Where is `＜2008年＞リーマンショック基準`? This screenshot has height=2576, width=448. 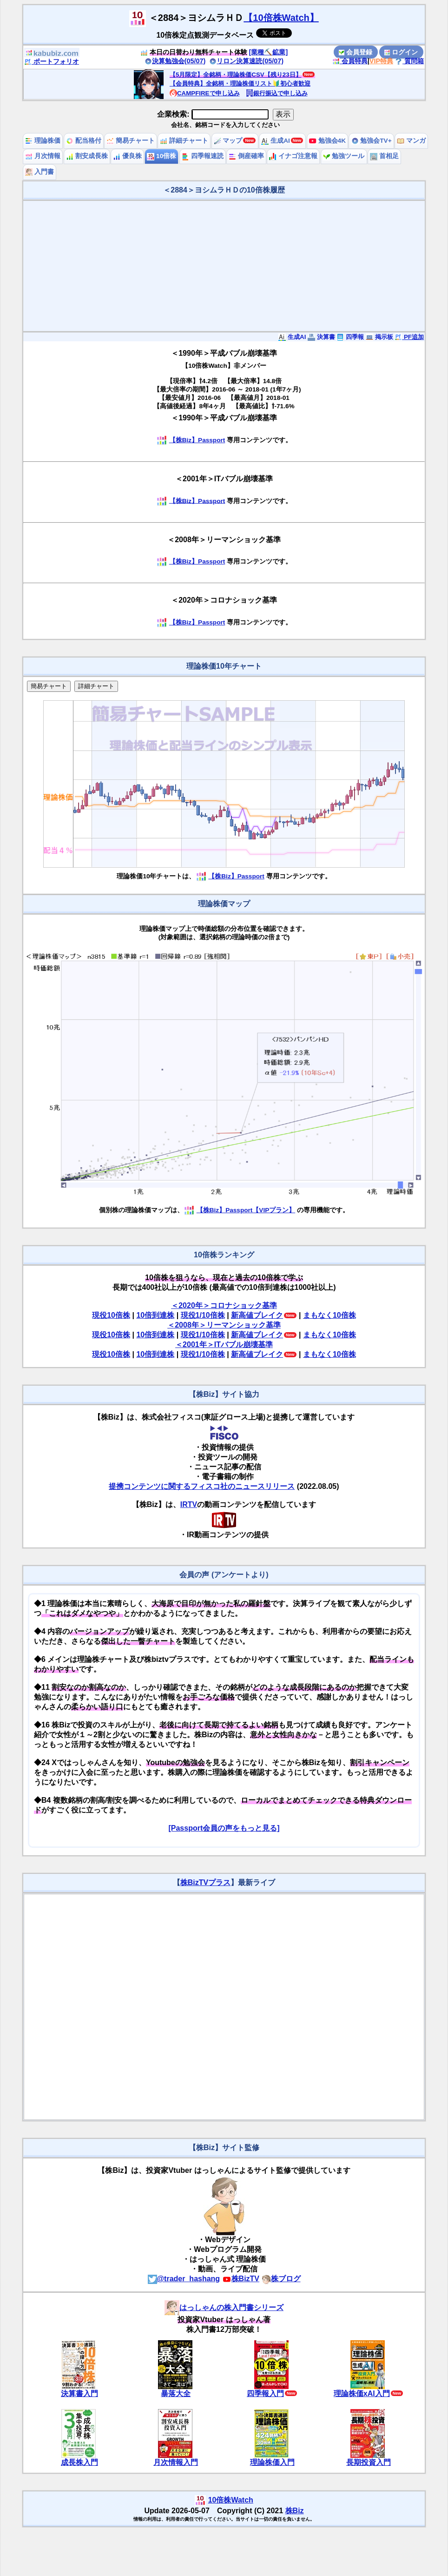
＜2008年＞リーマンショック基準 is located at coordinates (224, 1325).